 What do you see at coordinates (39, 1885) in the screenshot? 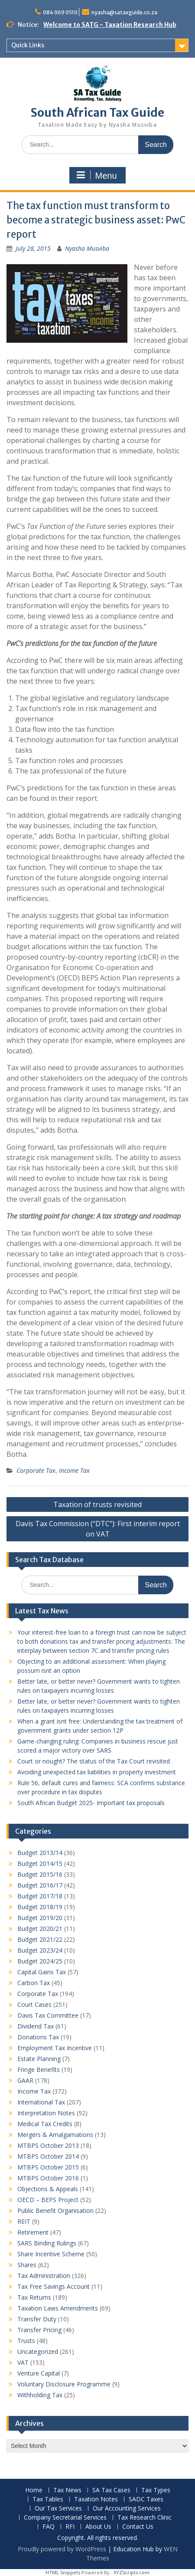
I see `Budget 2016/17` at bounding box center [39, 1885].